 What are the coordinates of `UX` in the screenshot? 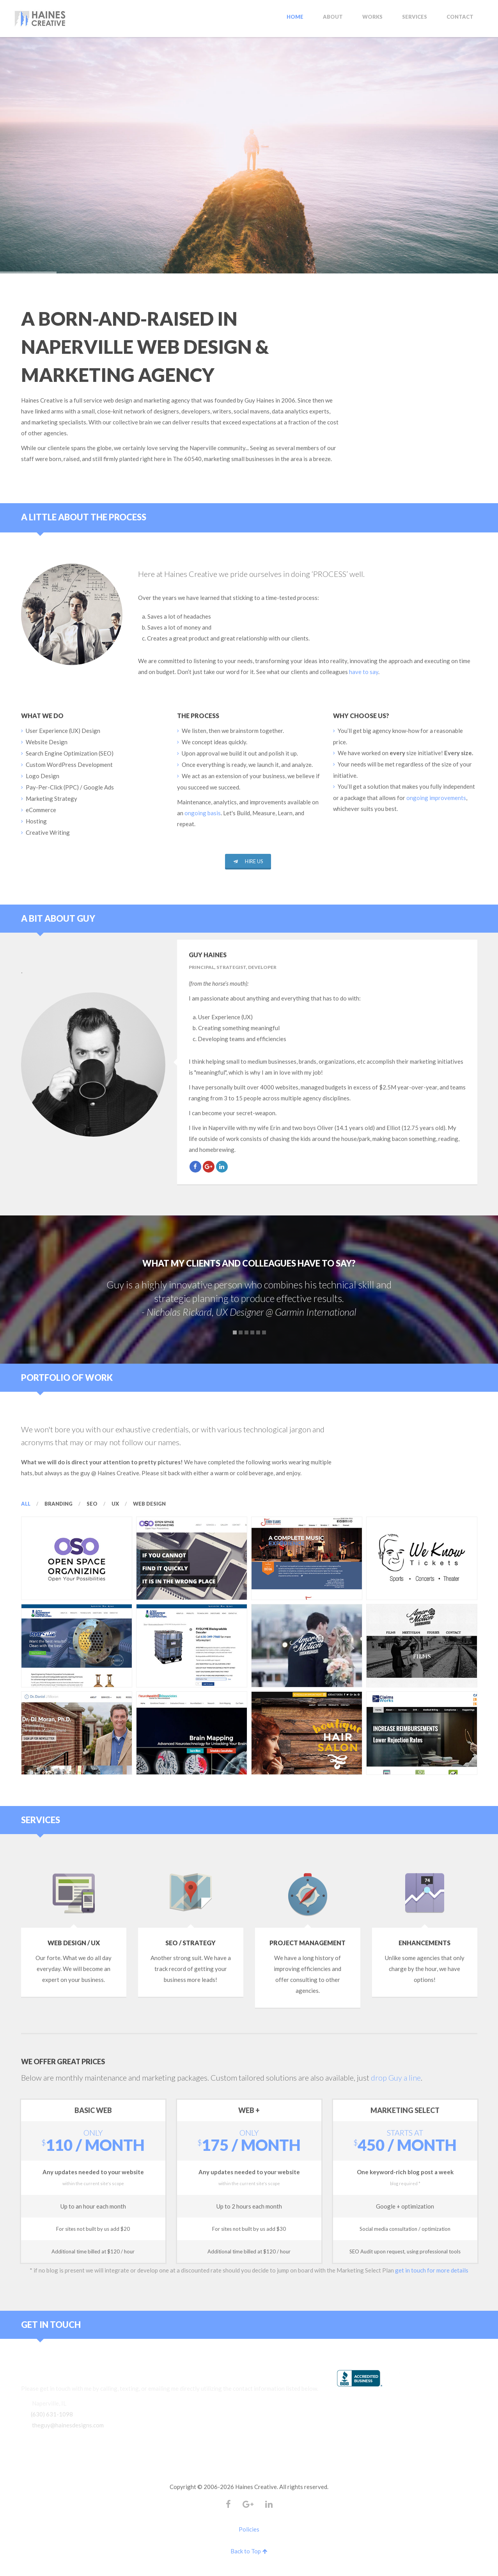 It's located at (115, 1504).